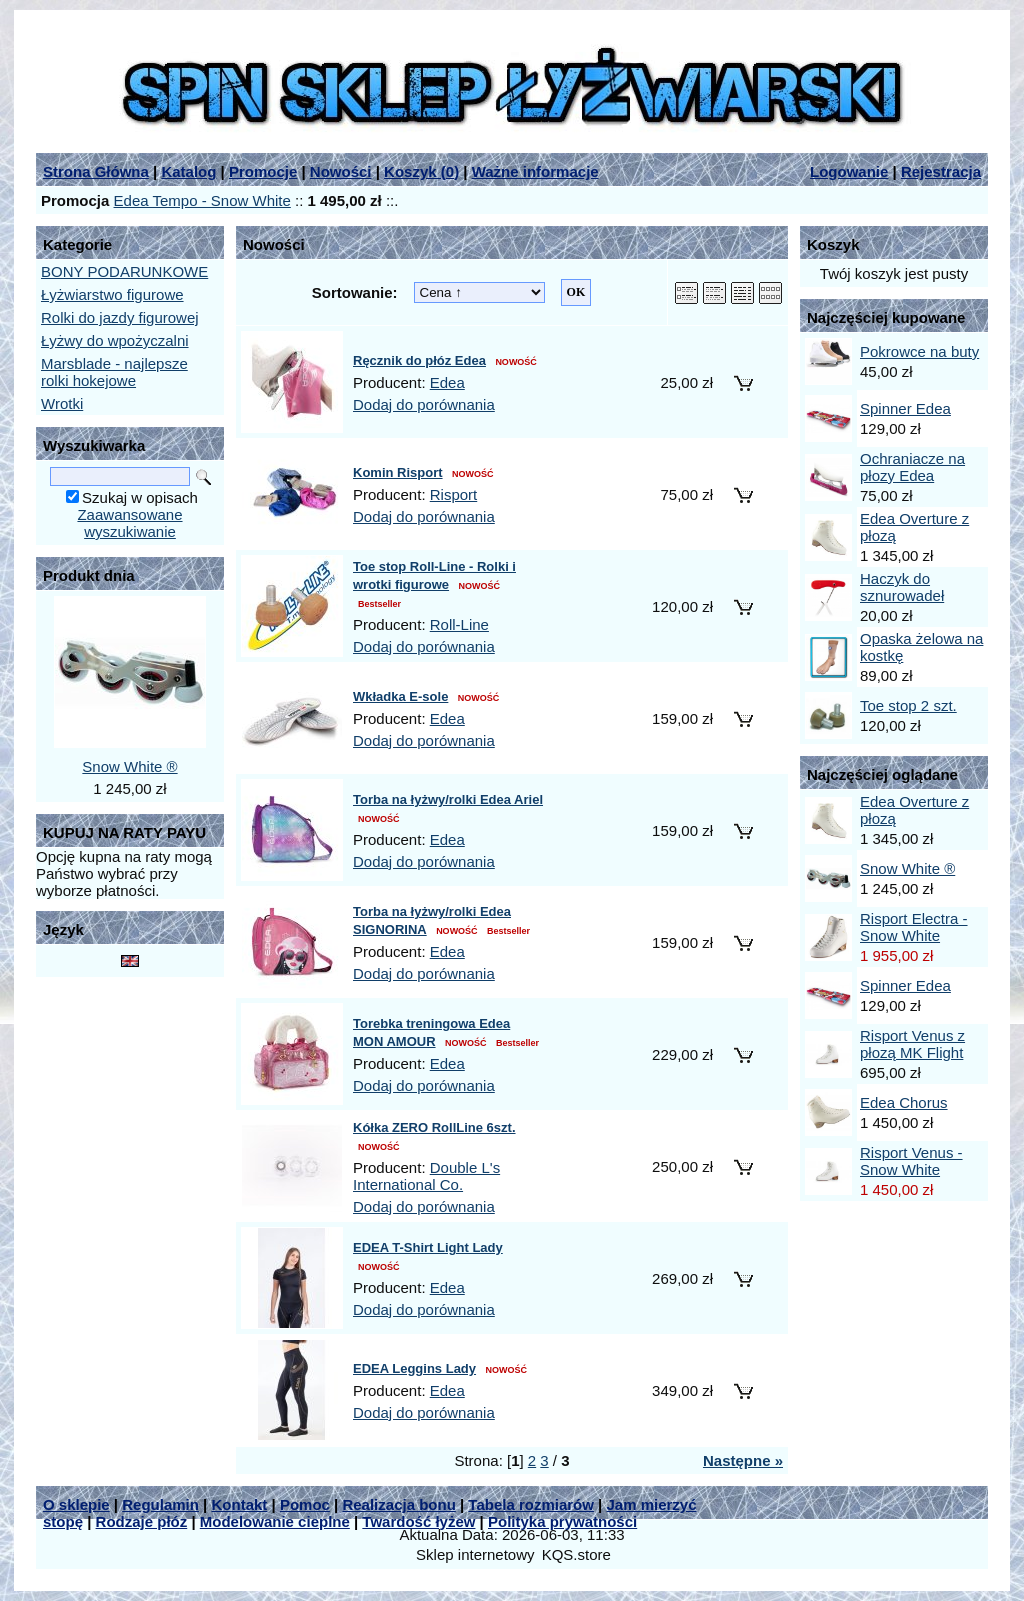 The height and width of the screenshot is (1601, 1024). Describe the element at coordinates (414, 1368) in the screenshot. I see `EDEA Leggins Lady` at that location.